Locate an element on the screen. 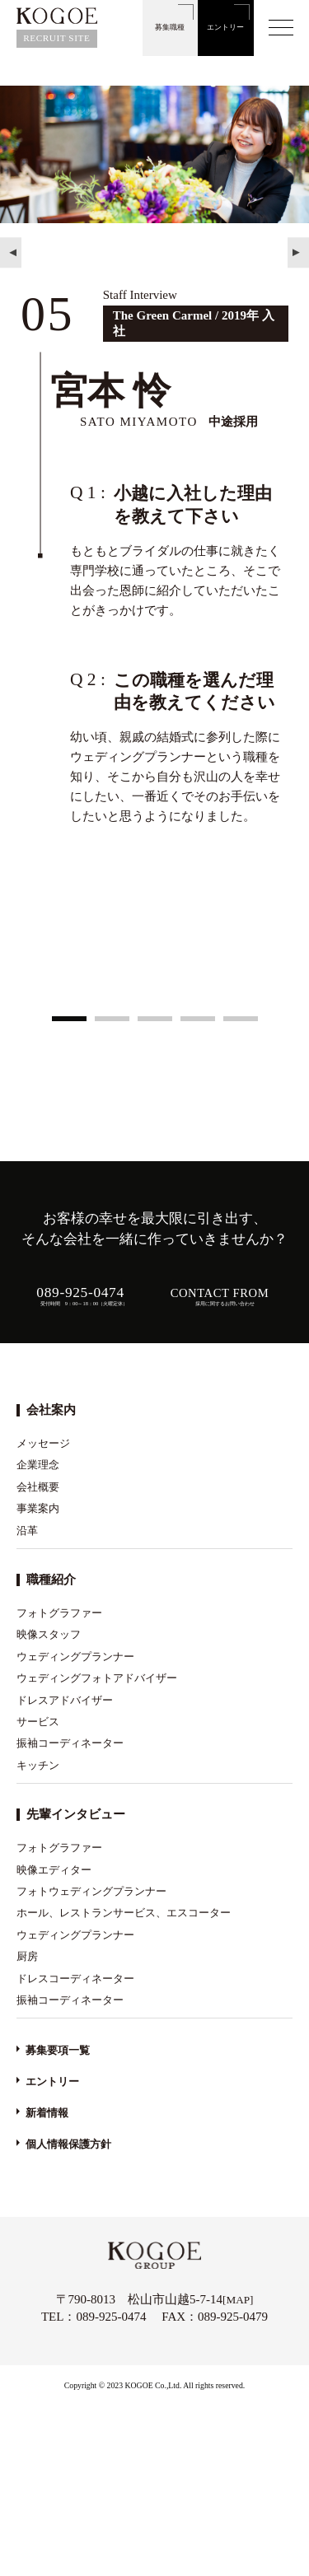 The width and height of the screenshot is (309, 2576). 沿革 is located at coordinates (27, 1530).